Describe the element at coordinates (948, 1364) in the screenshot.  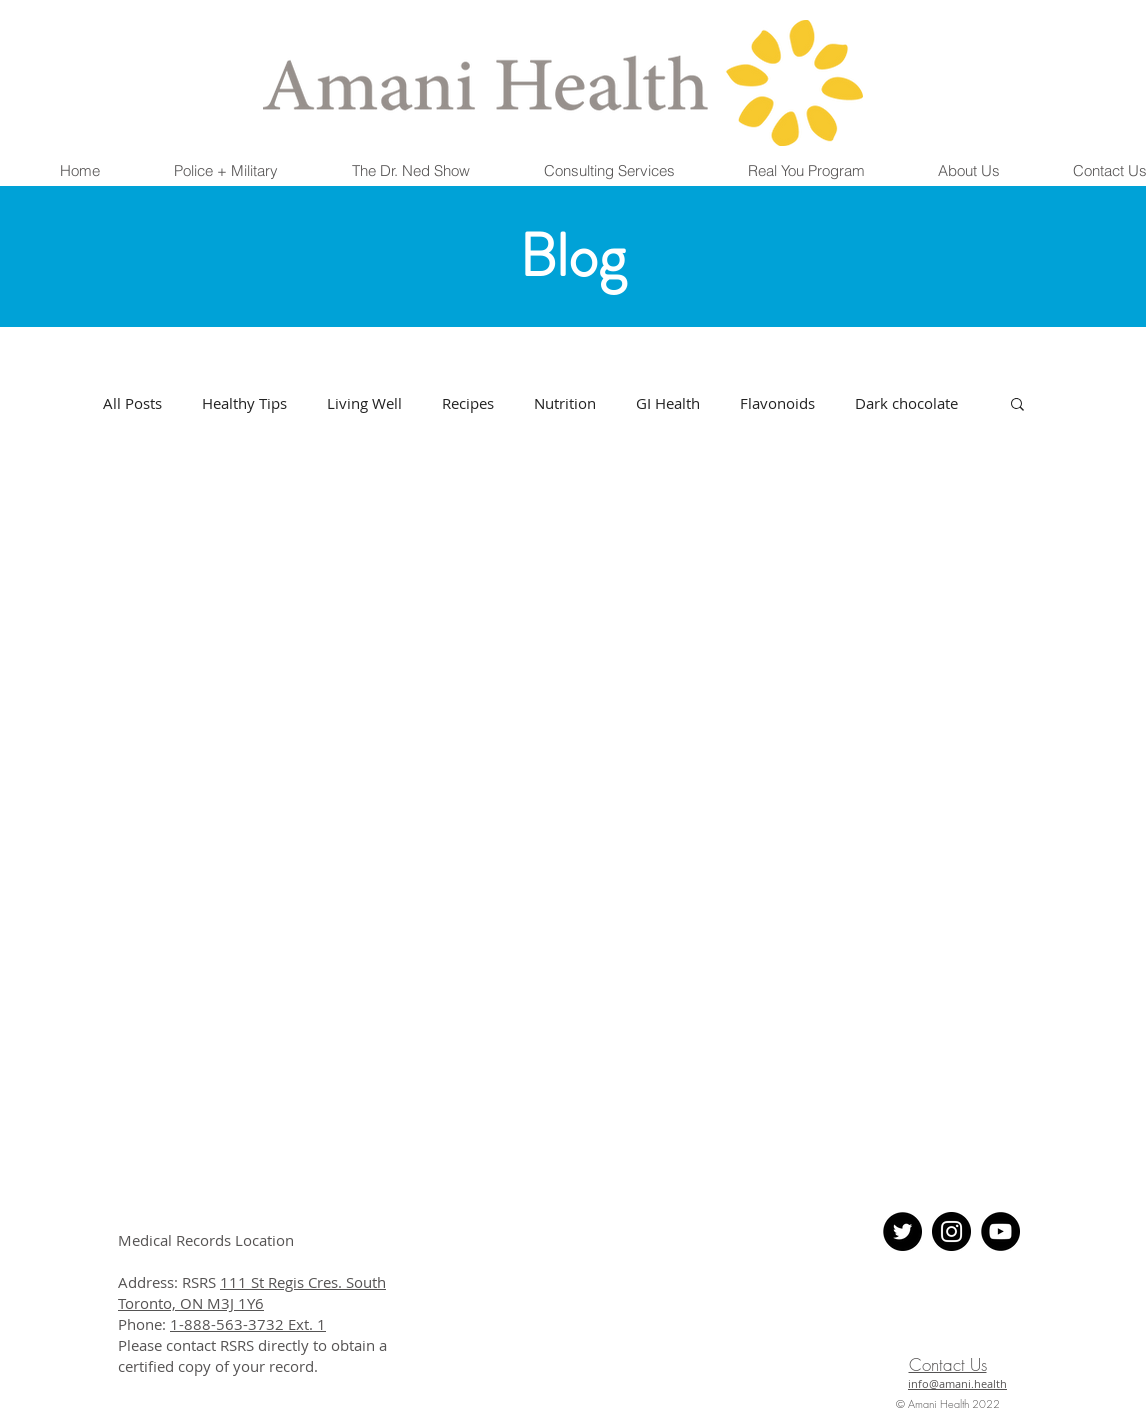
I see `Contact Us` at that location.